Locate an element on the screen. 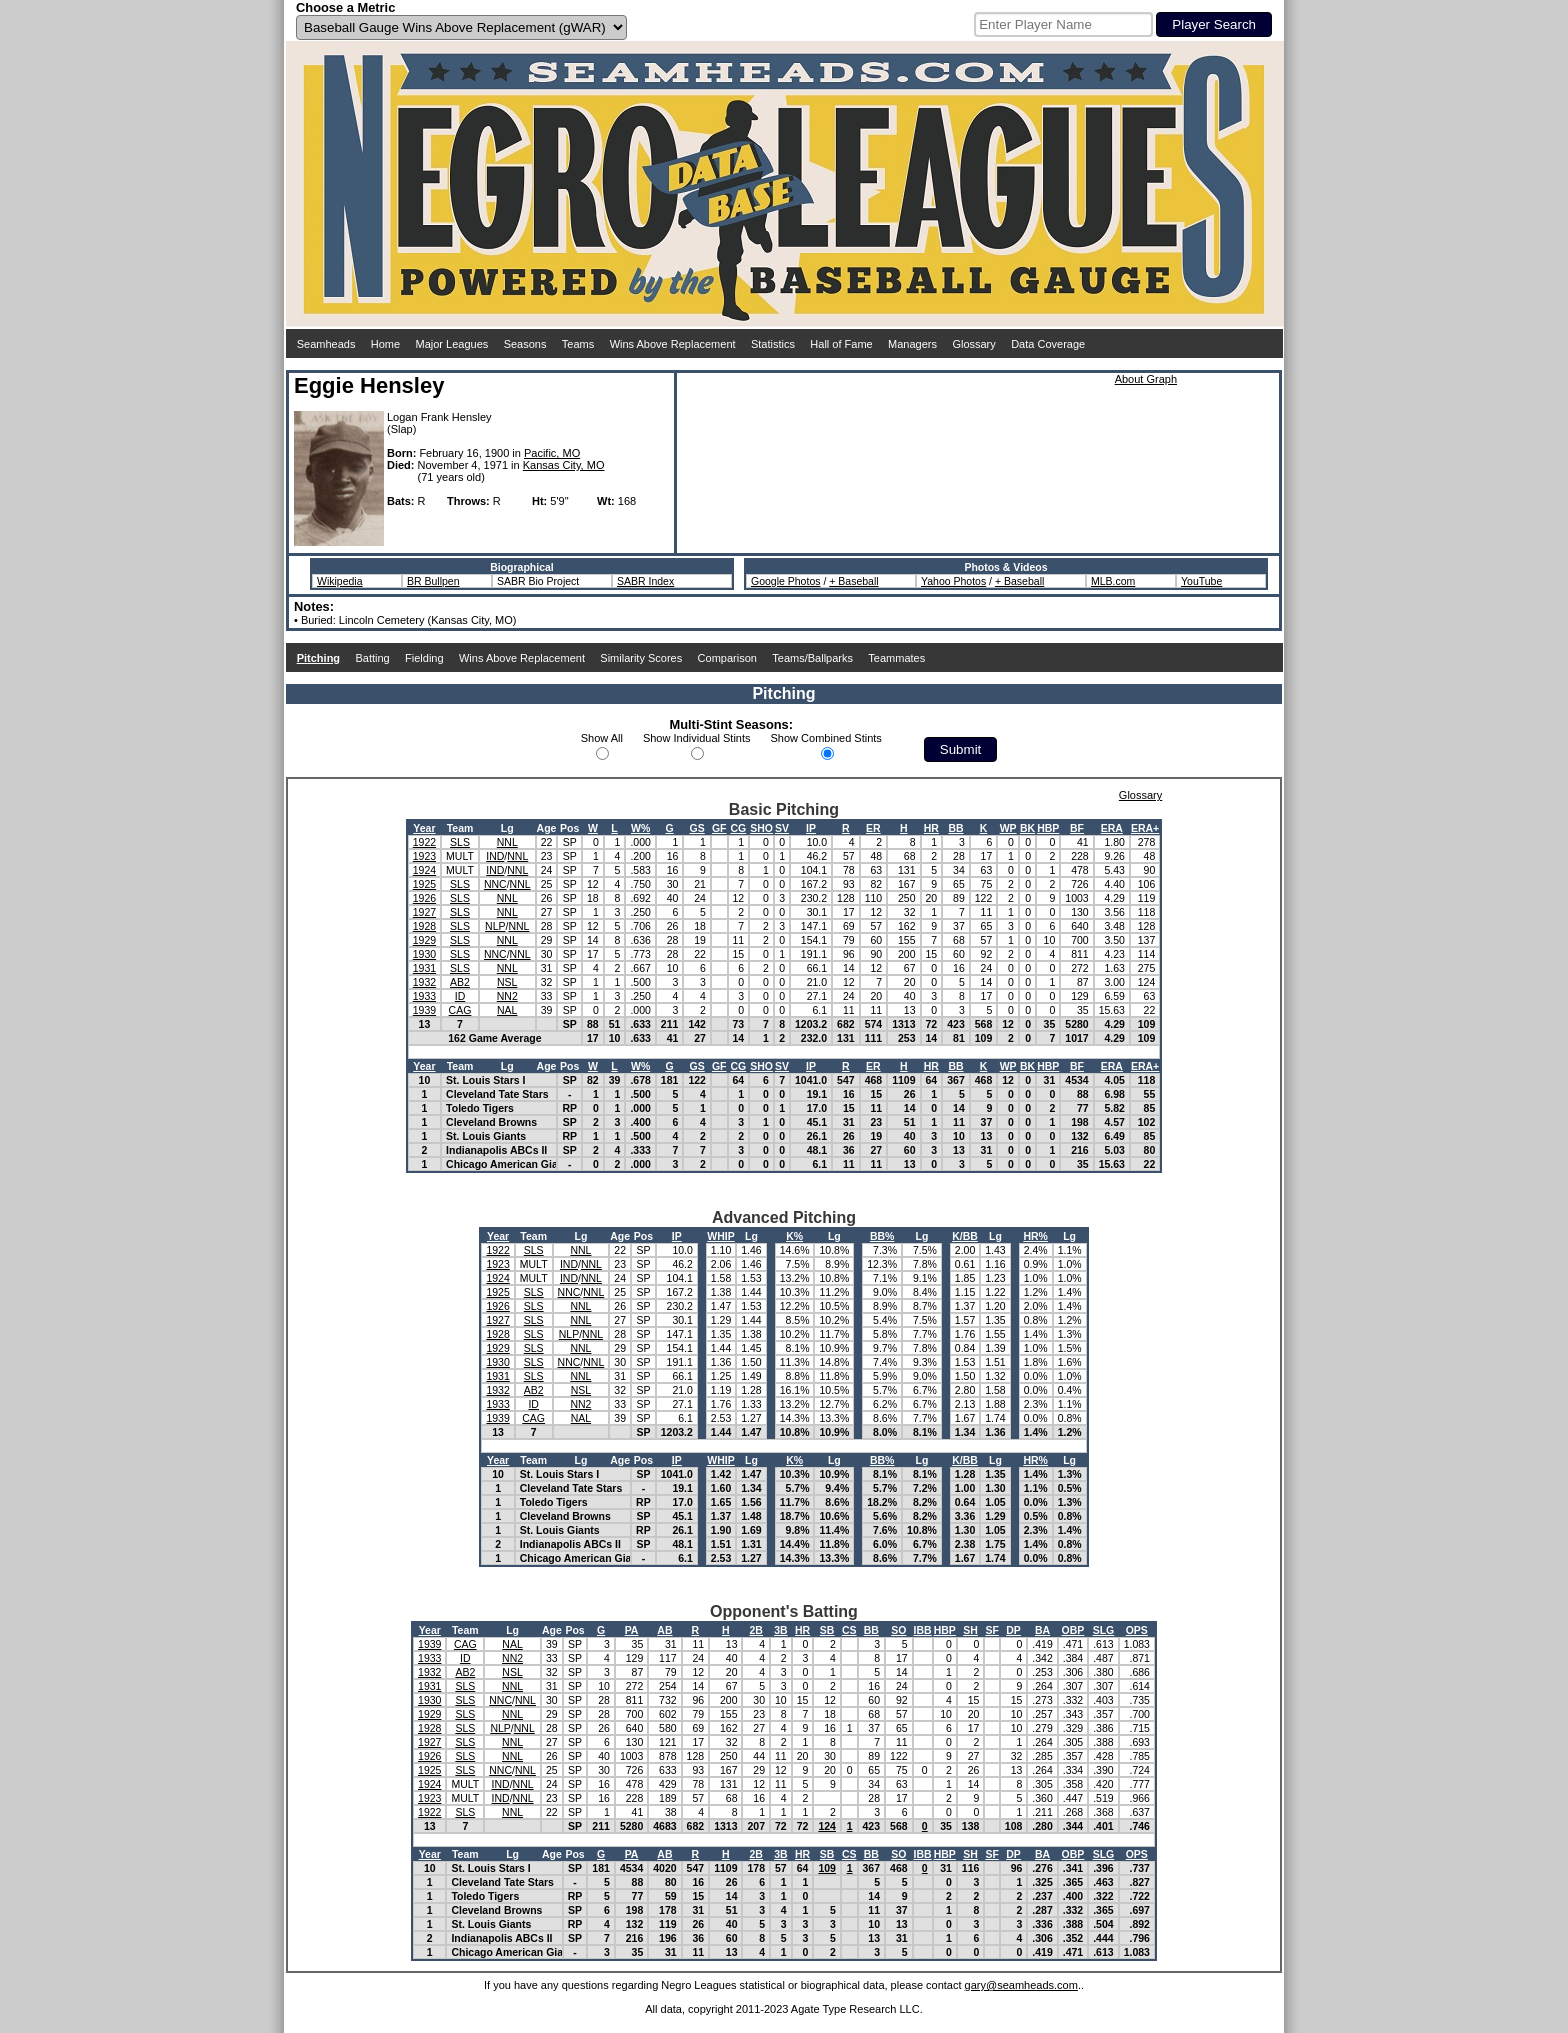 The height and width of the screenshot is (2033, 1568). BR Bullpen is located at coordinates (433, 581).